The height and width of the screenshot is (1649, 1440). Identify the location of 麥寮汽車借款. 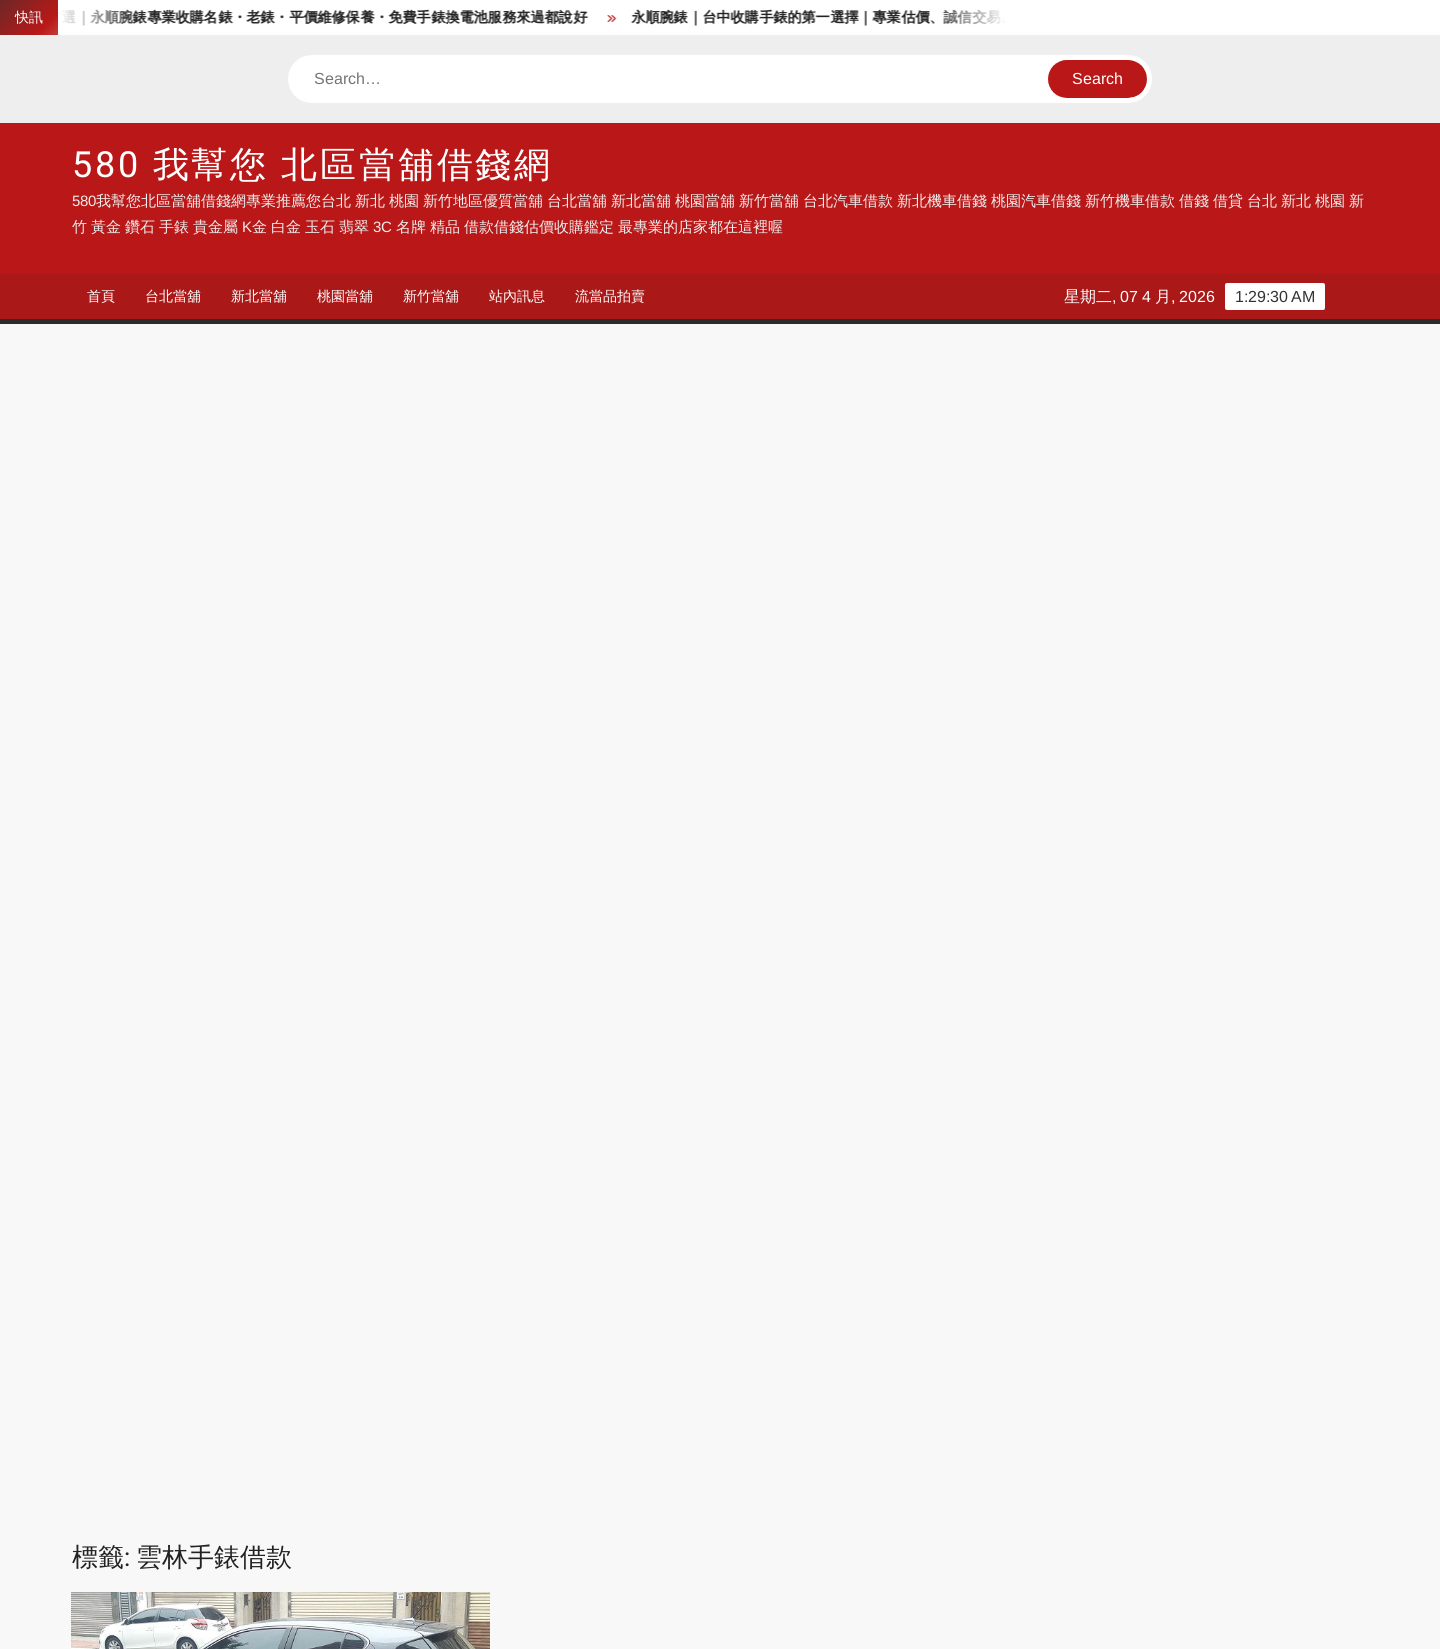
(272, 1178).